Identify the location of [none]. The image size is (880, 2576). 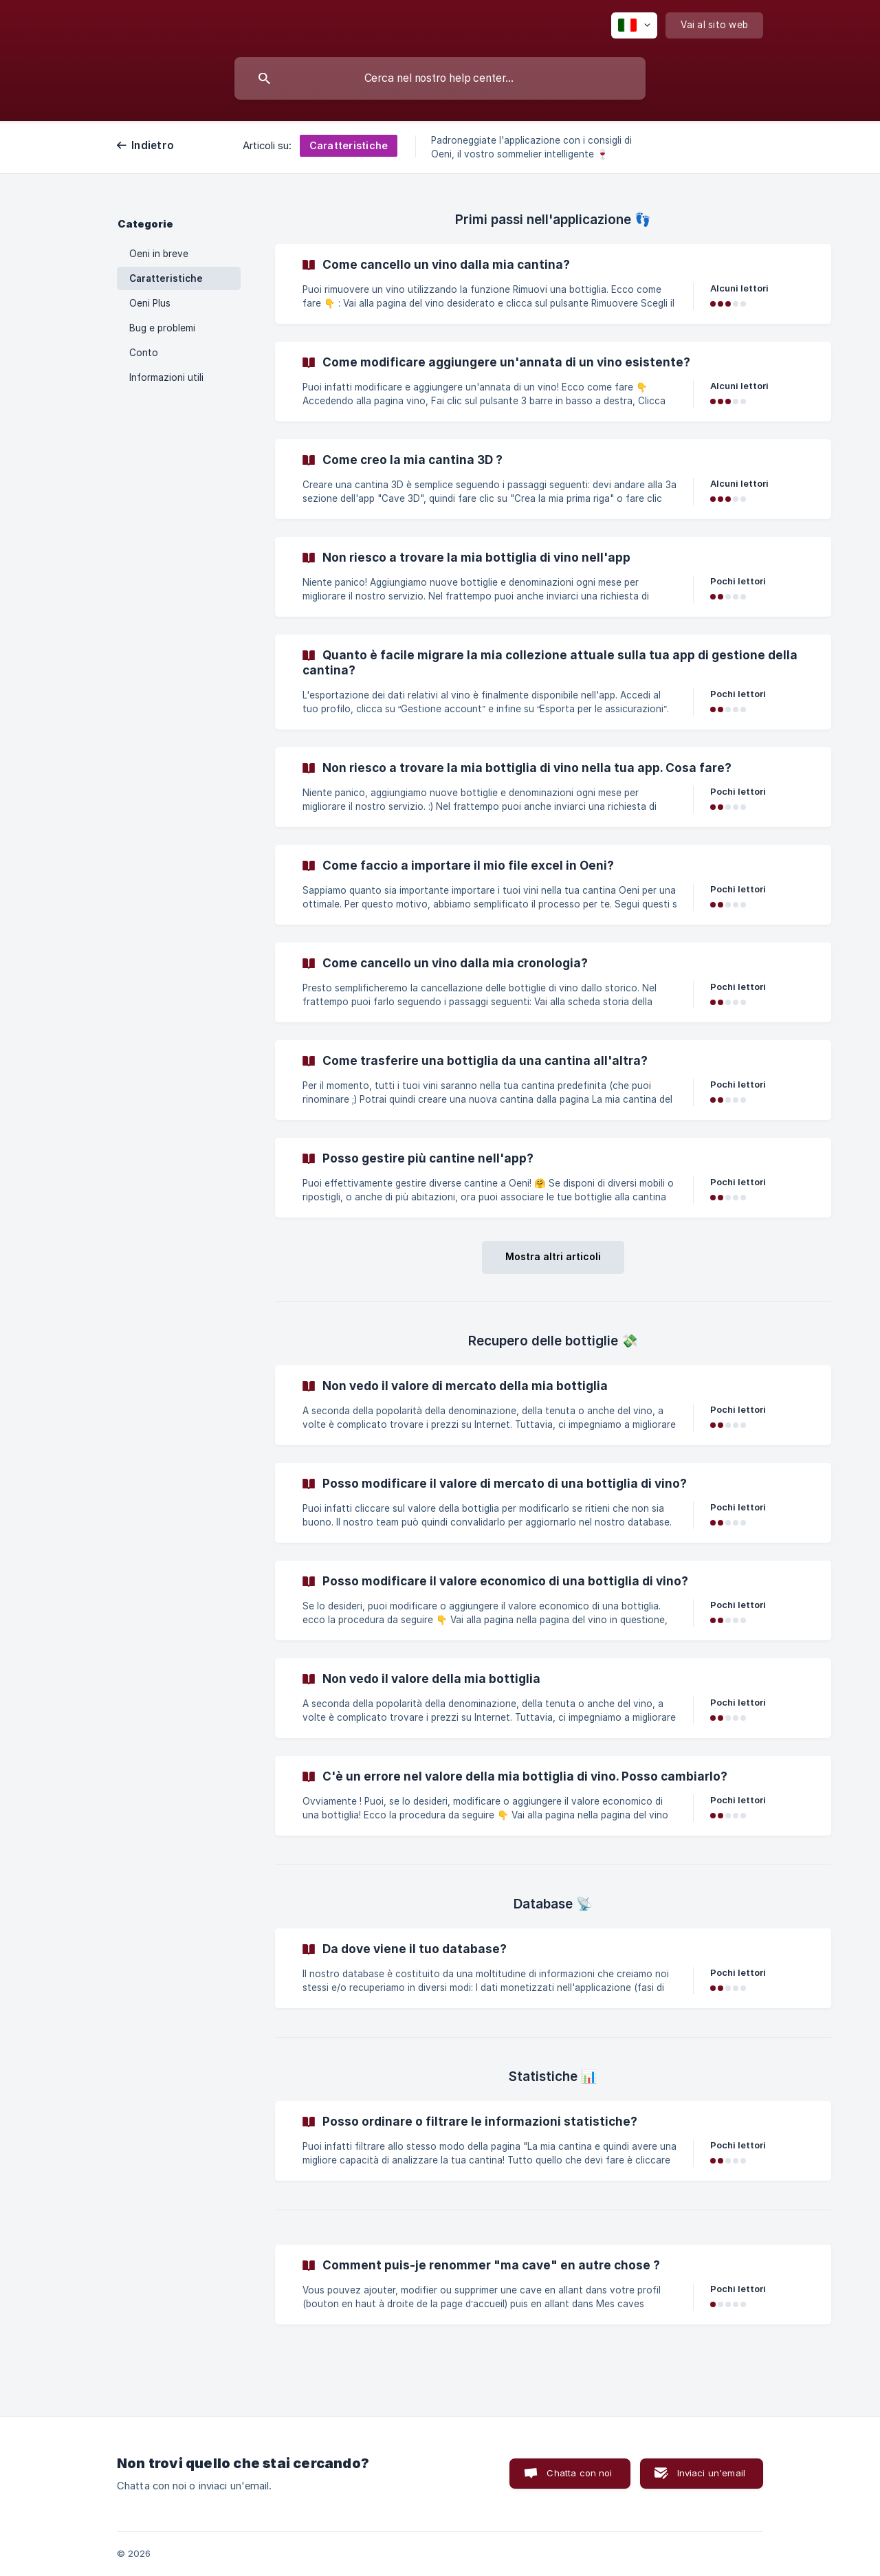
(634, 25).